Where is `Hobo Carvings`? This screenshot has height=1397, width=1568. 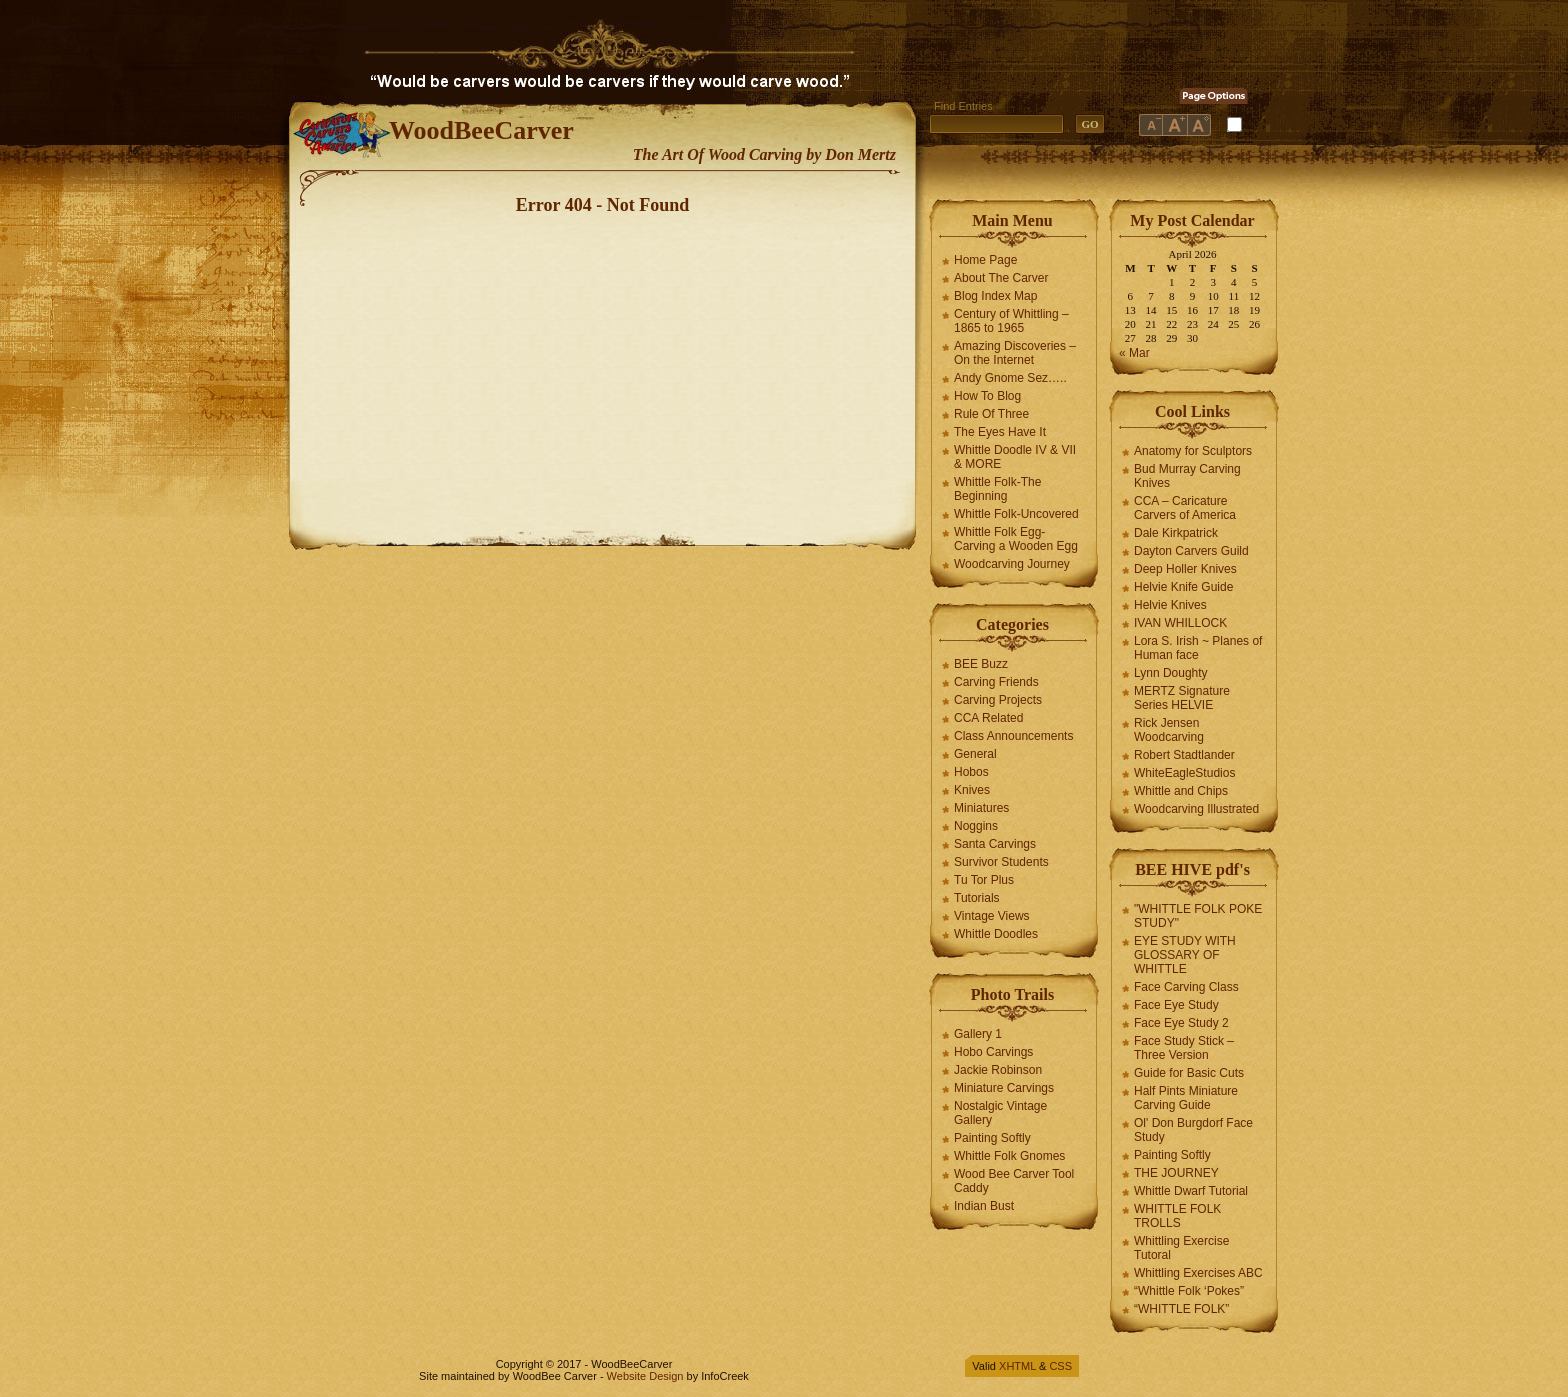 Hobo Carvings is located at coordinates (993, 1052).